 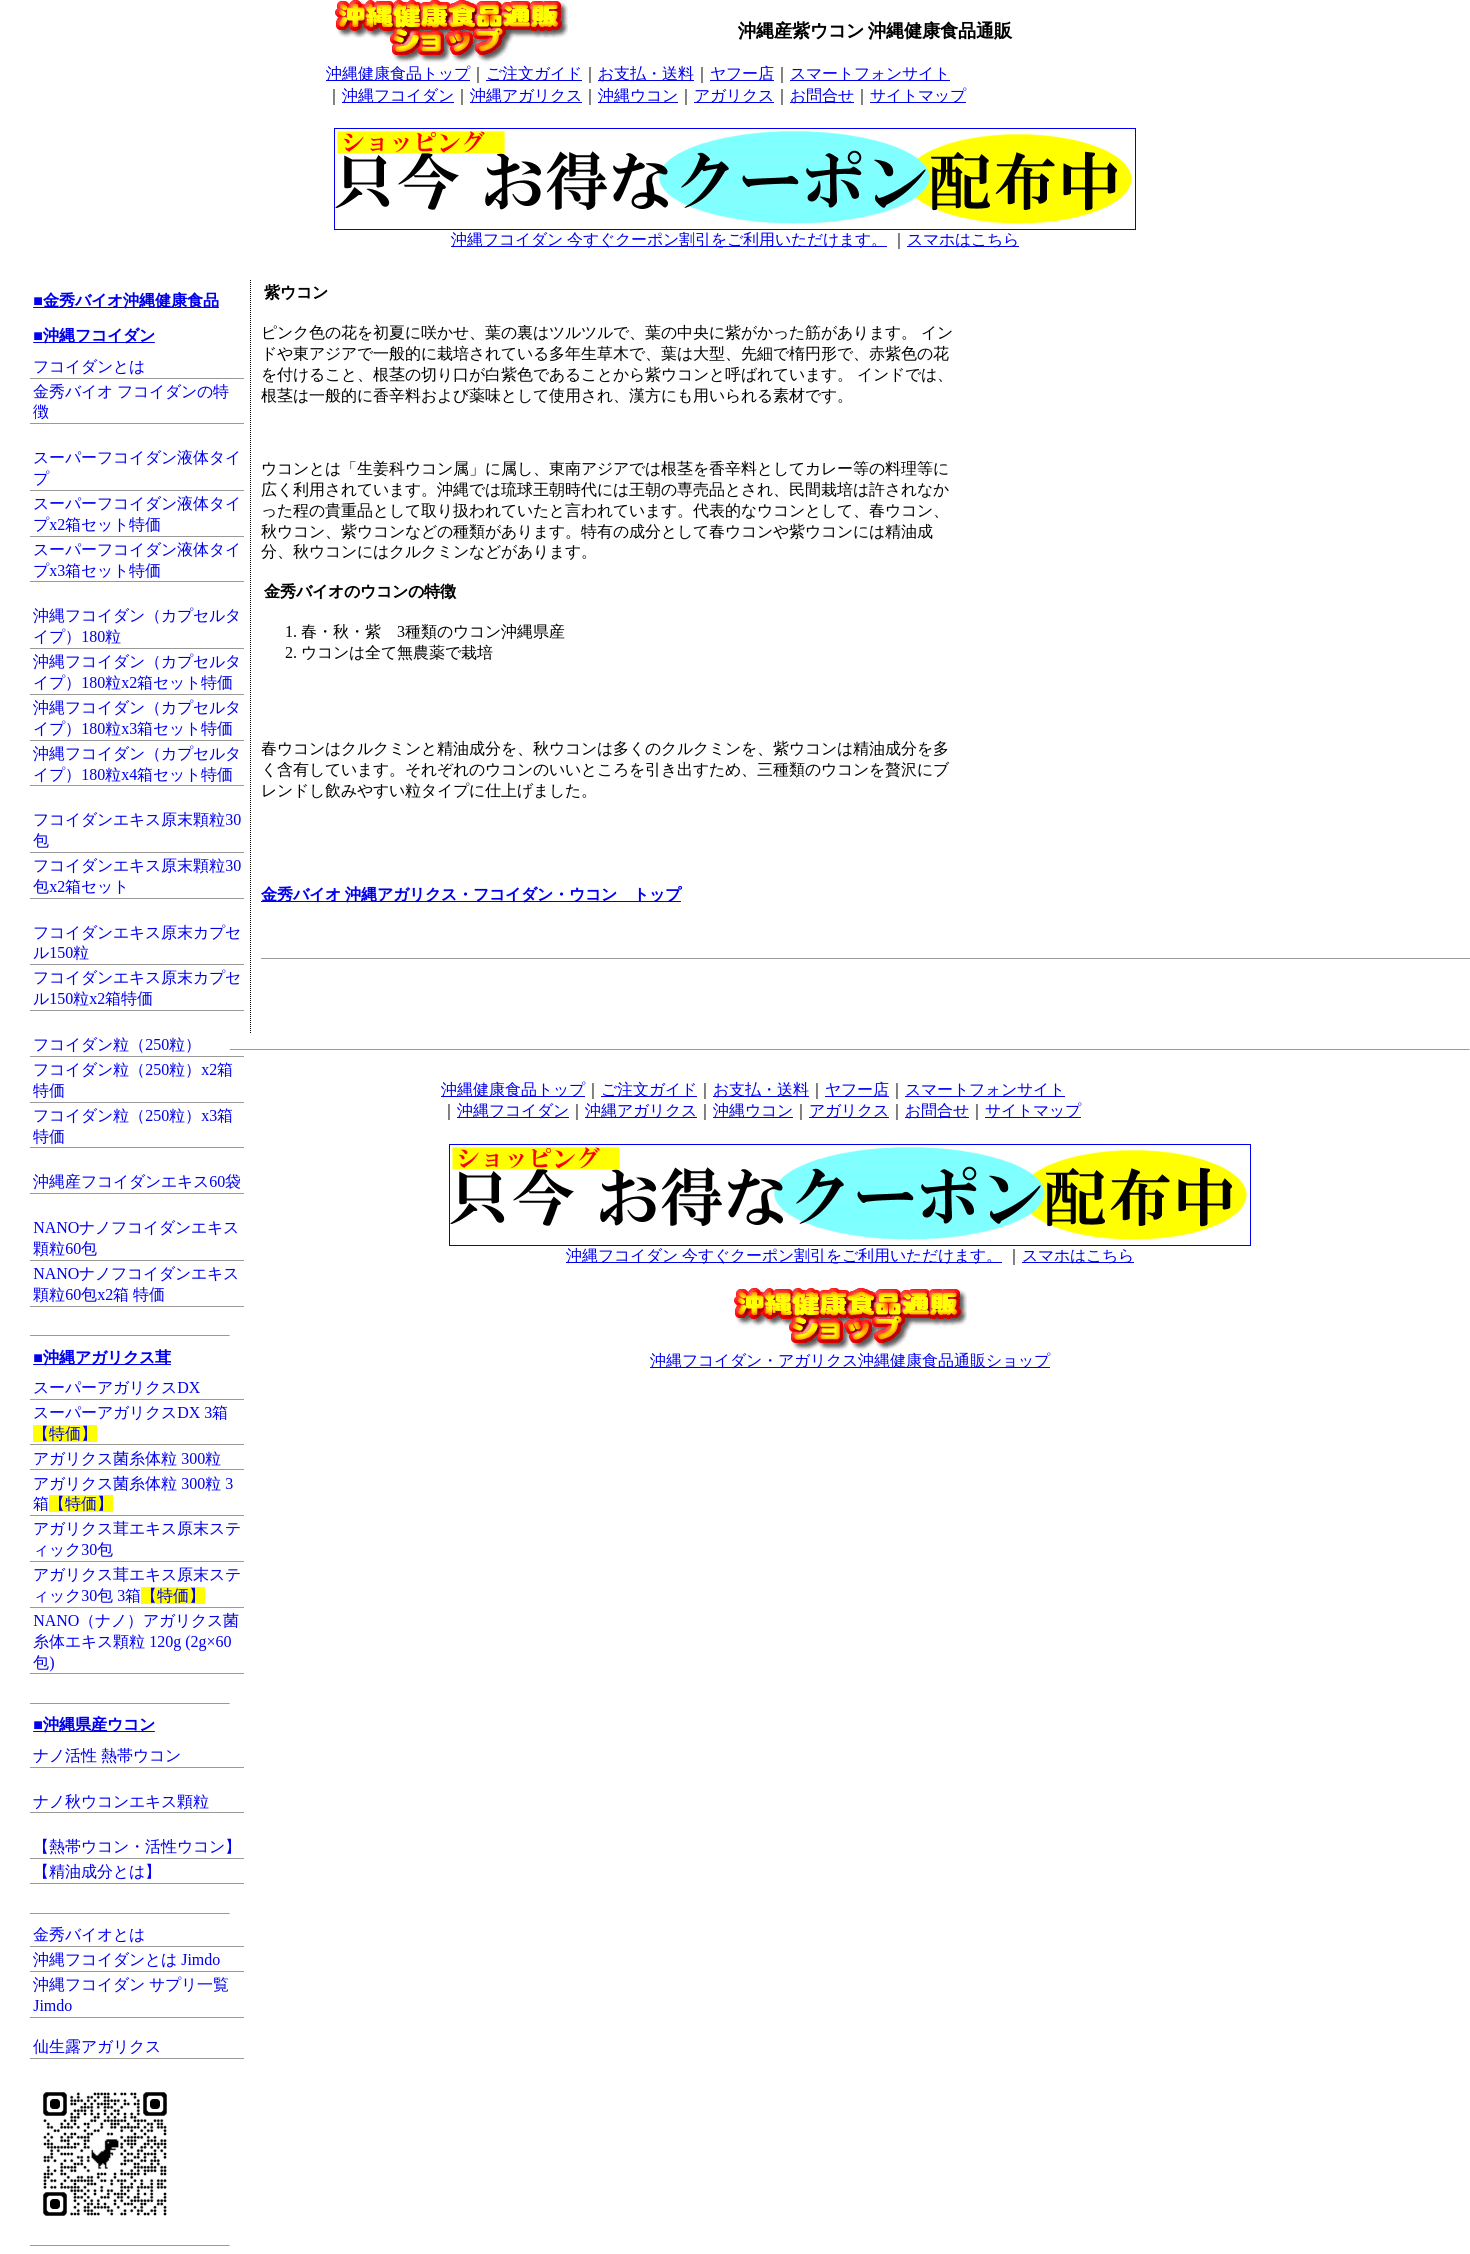 I want to click on ■沖縄アガリクス茸, so click(x=102, y=1357).